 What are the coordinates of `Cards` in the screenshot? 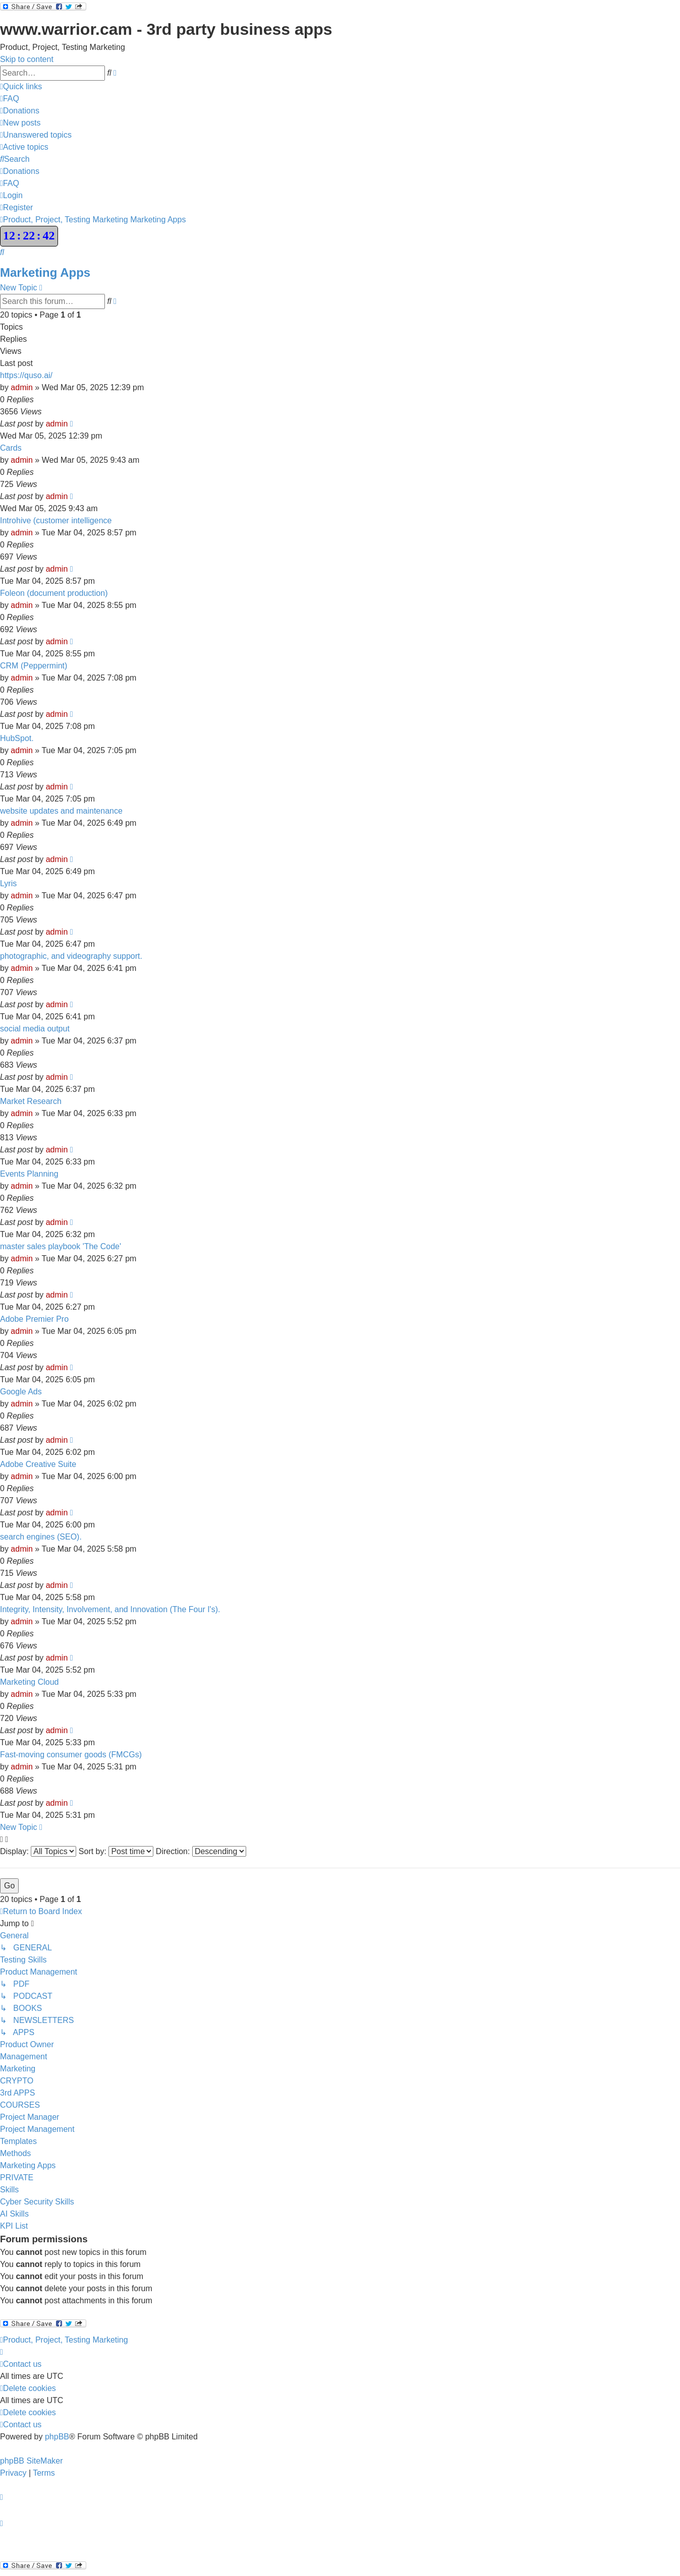 It's located at (11, 448).